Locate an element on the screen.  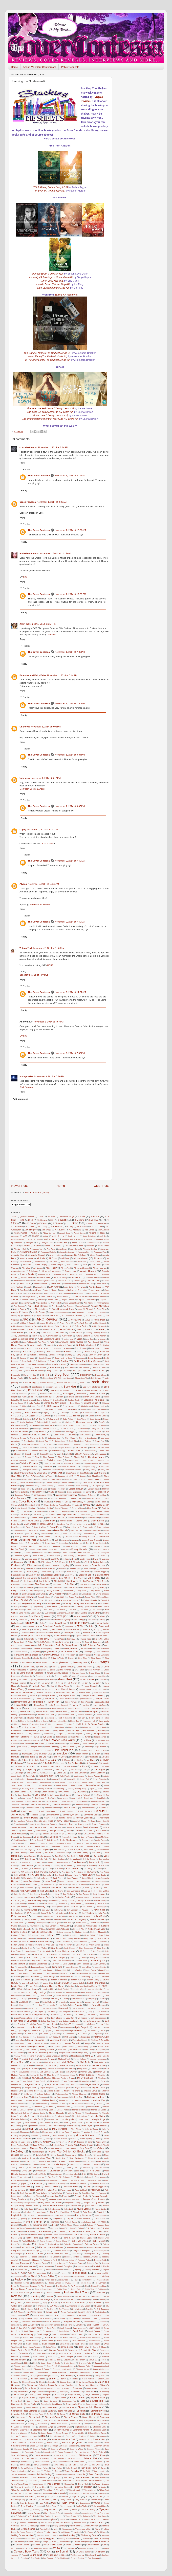
K. Ibura is located at coordinates (25, 1869).